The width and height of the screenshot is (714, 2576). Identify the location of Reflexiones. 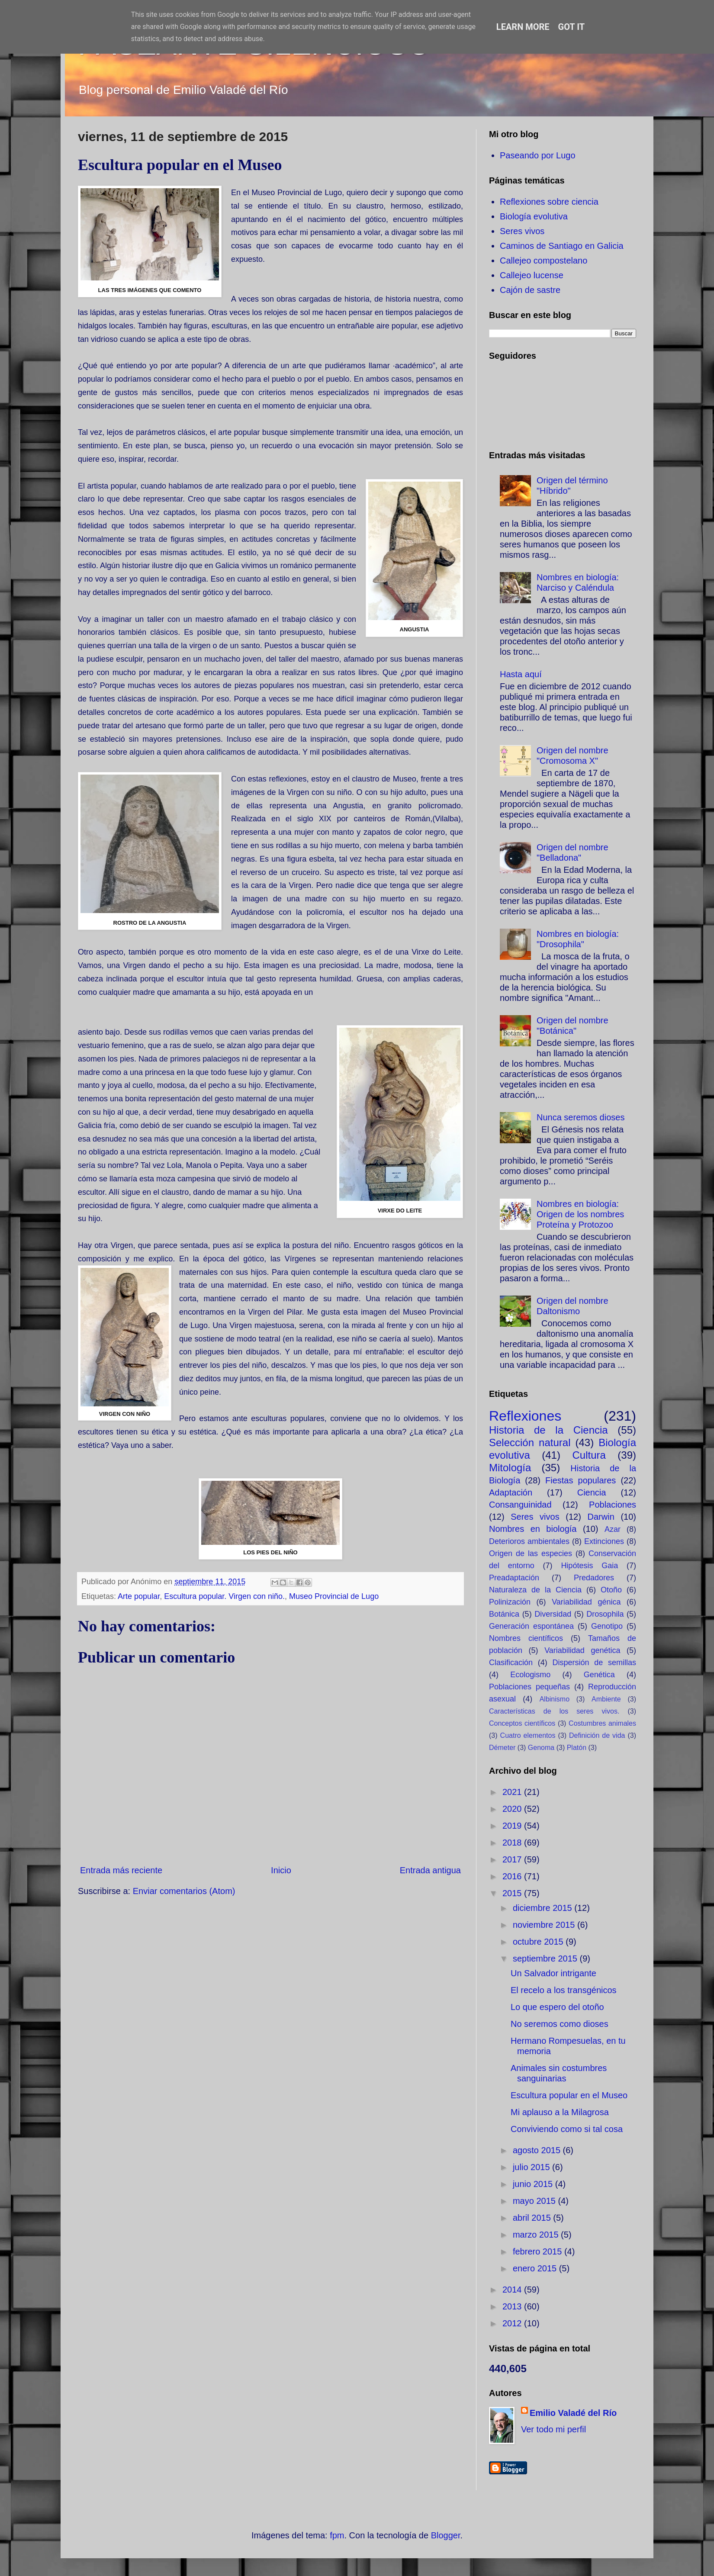
(525, 1416).